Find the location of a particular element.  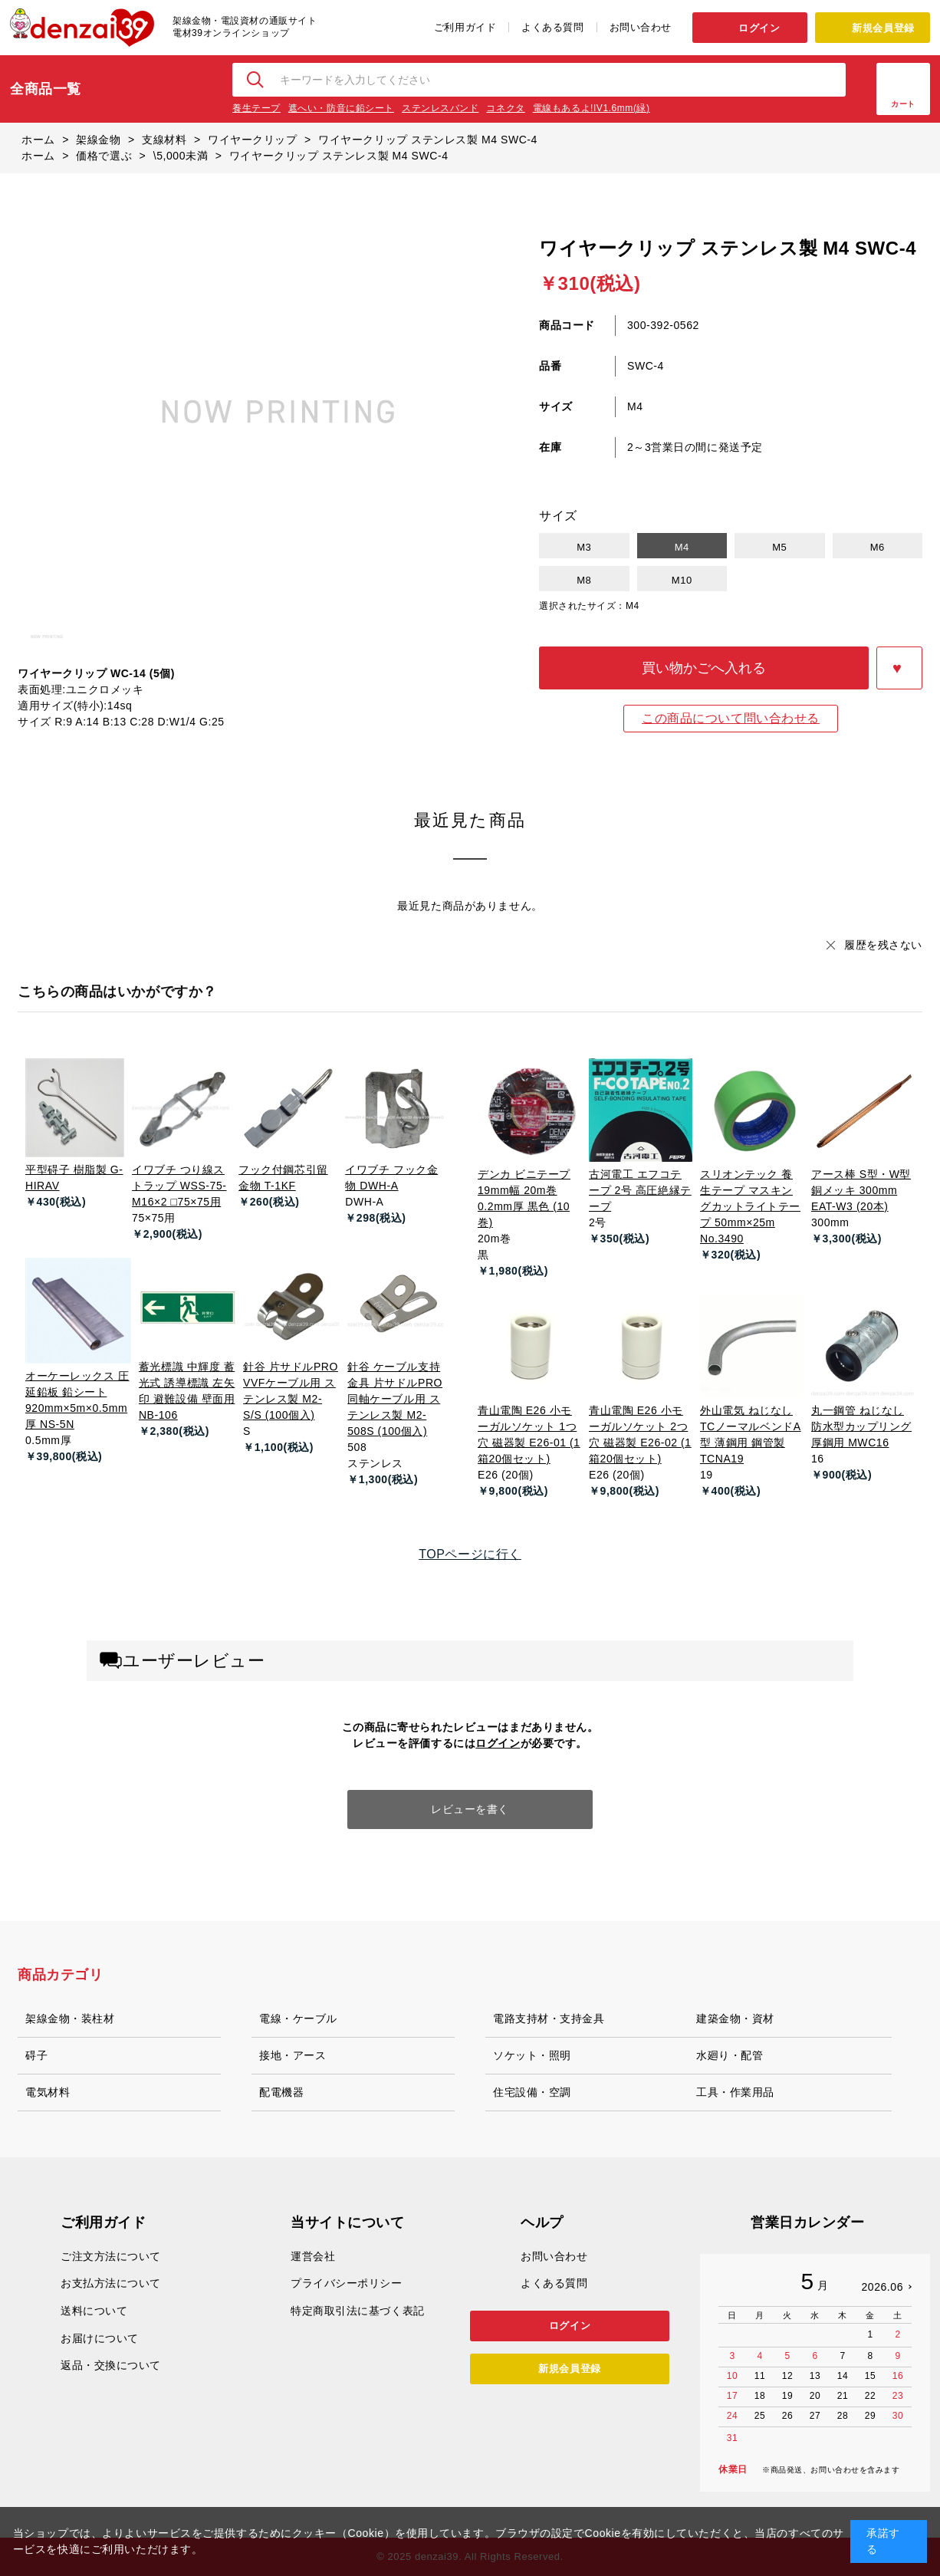

コネクタ is located at coordinates (505, 108).